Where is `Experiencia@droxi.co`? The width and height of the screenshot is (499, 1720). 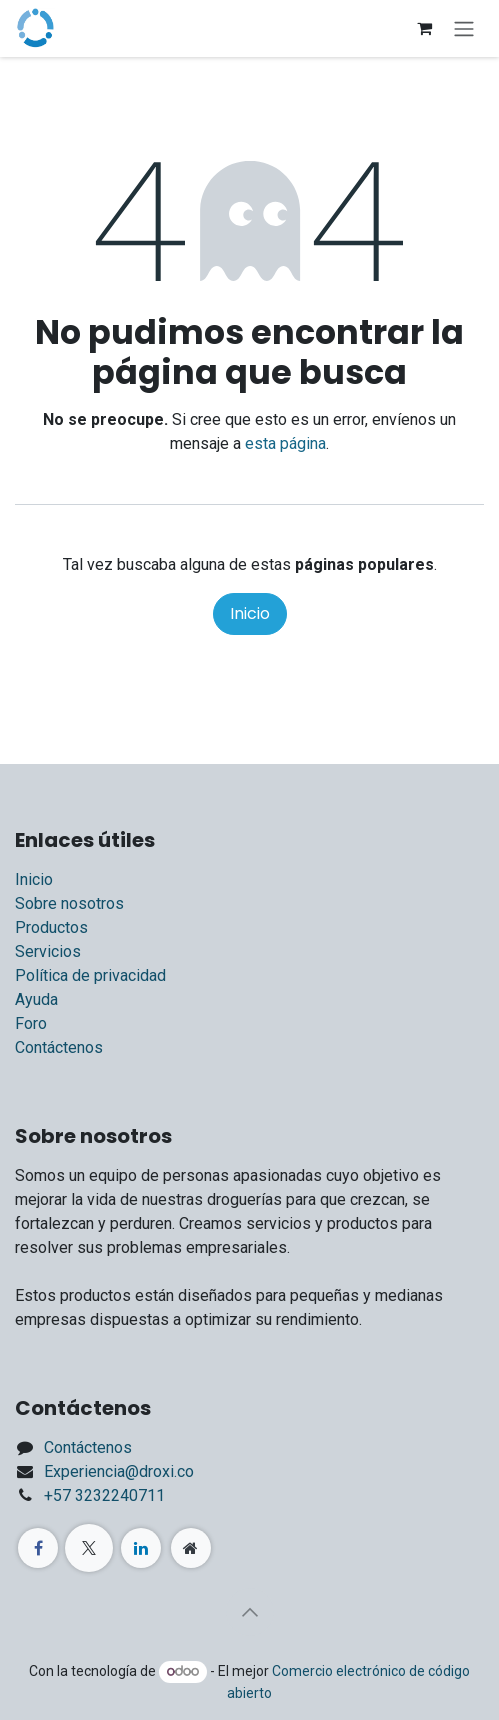
Experiencia@droxi.co is located at coordinates (119, 1471).